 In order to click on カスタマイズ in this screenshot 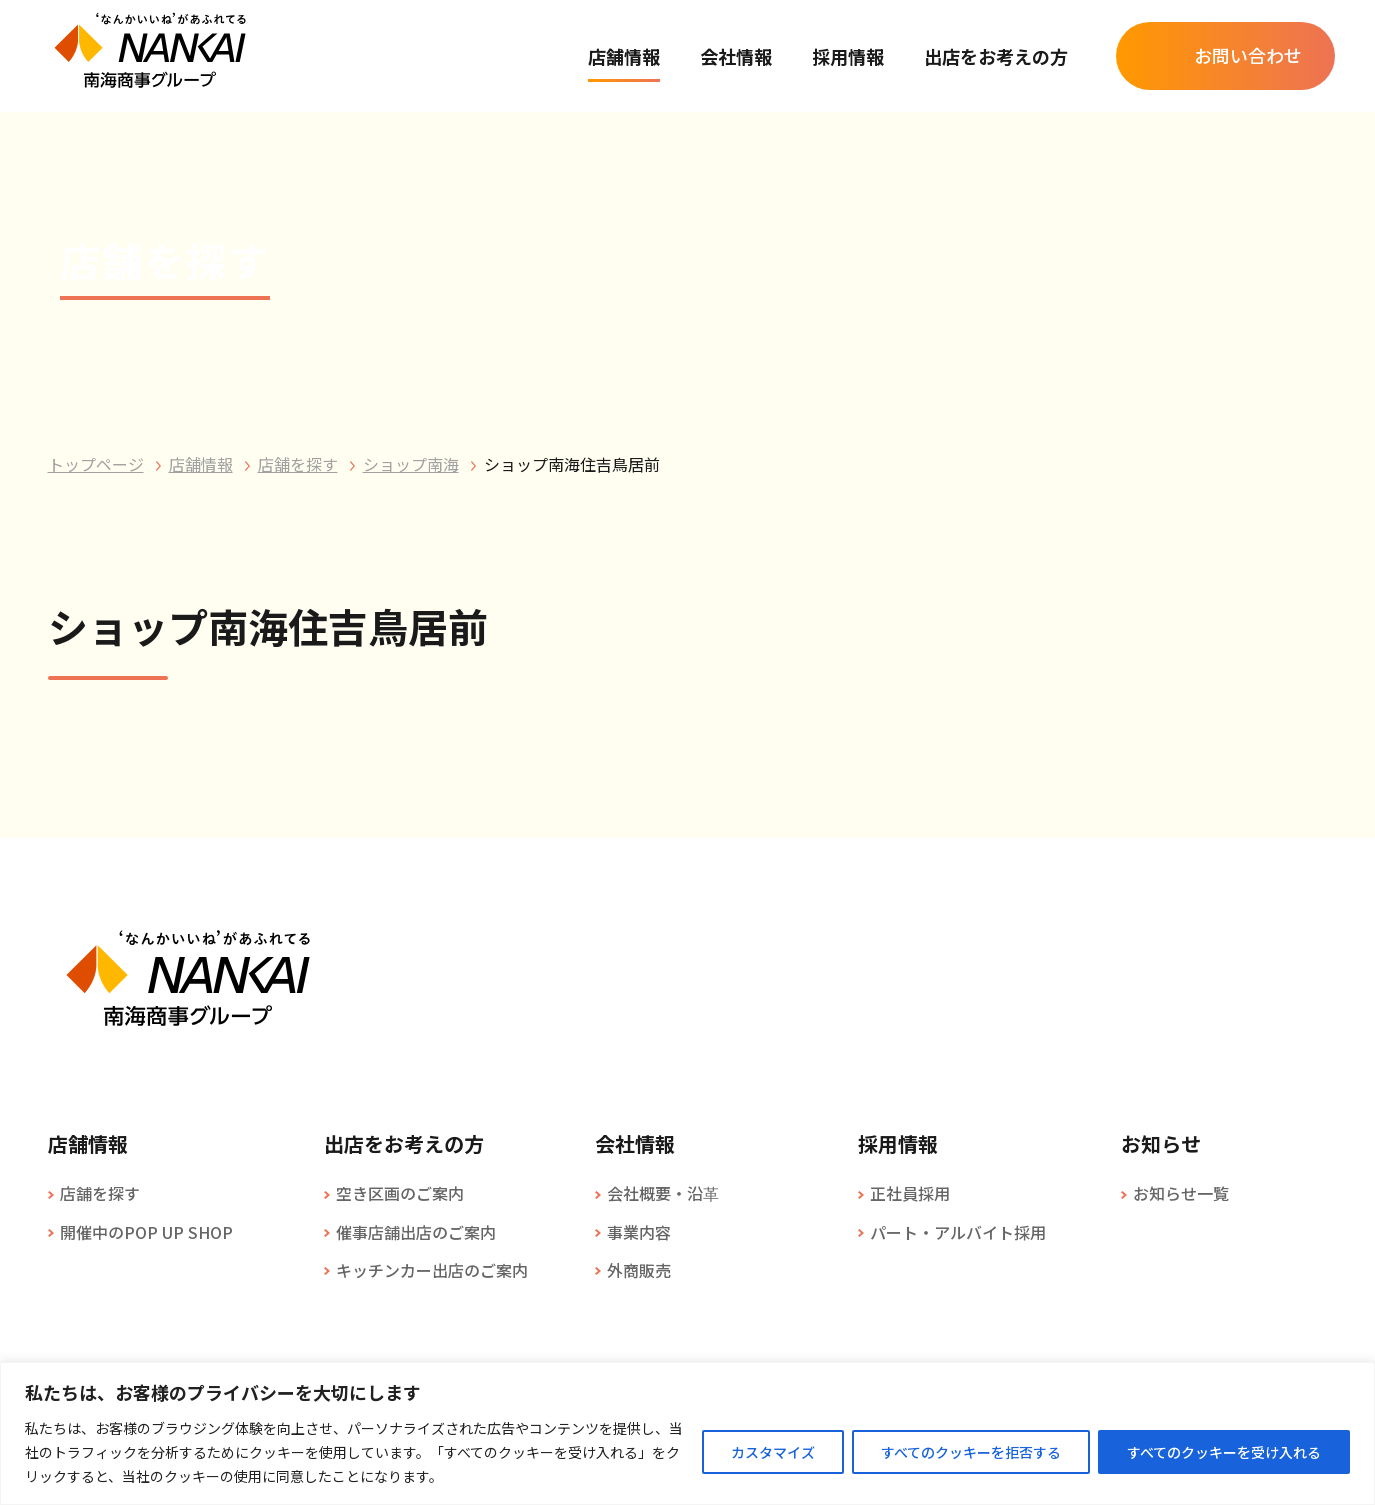, I will do `click(773, 1452)`.